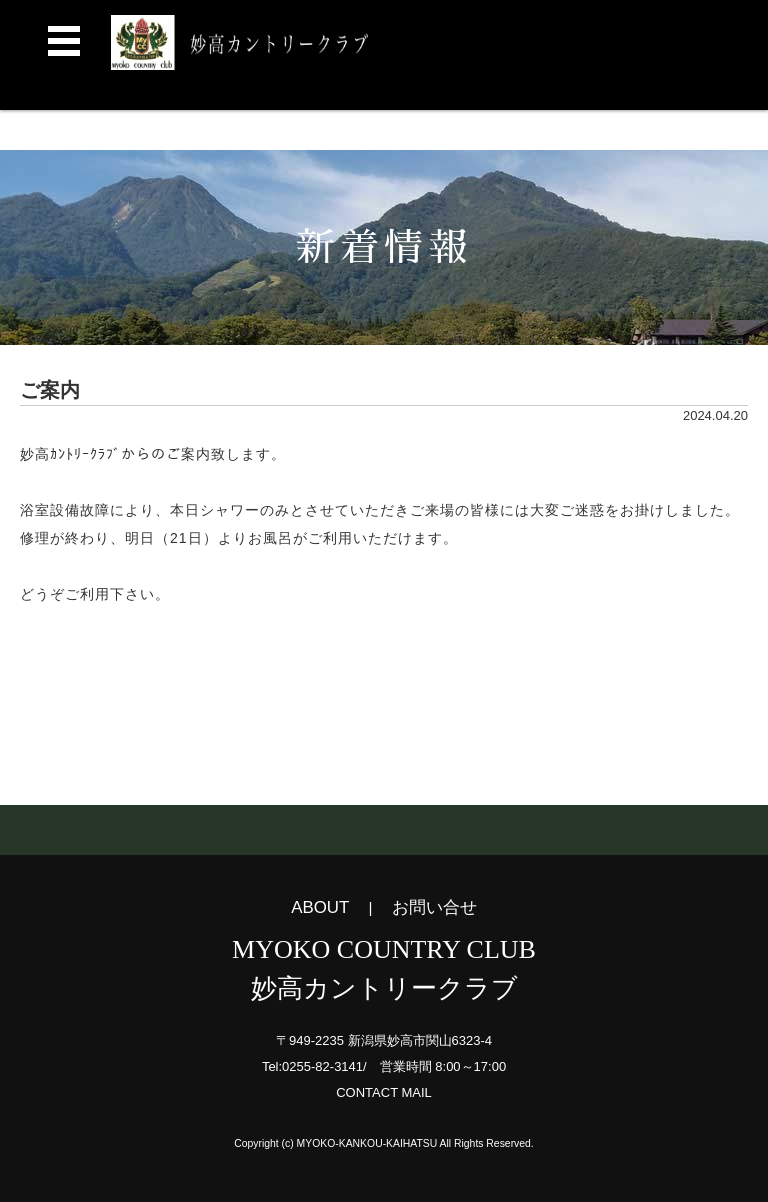 The width and height of the screenshot is (768, 1202). Describe the element at coordinates (384, 1092) in the screenshot. I see `CONTACT MAIL` at that location.